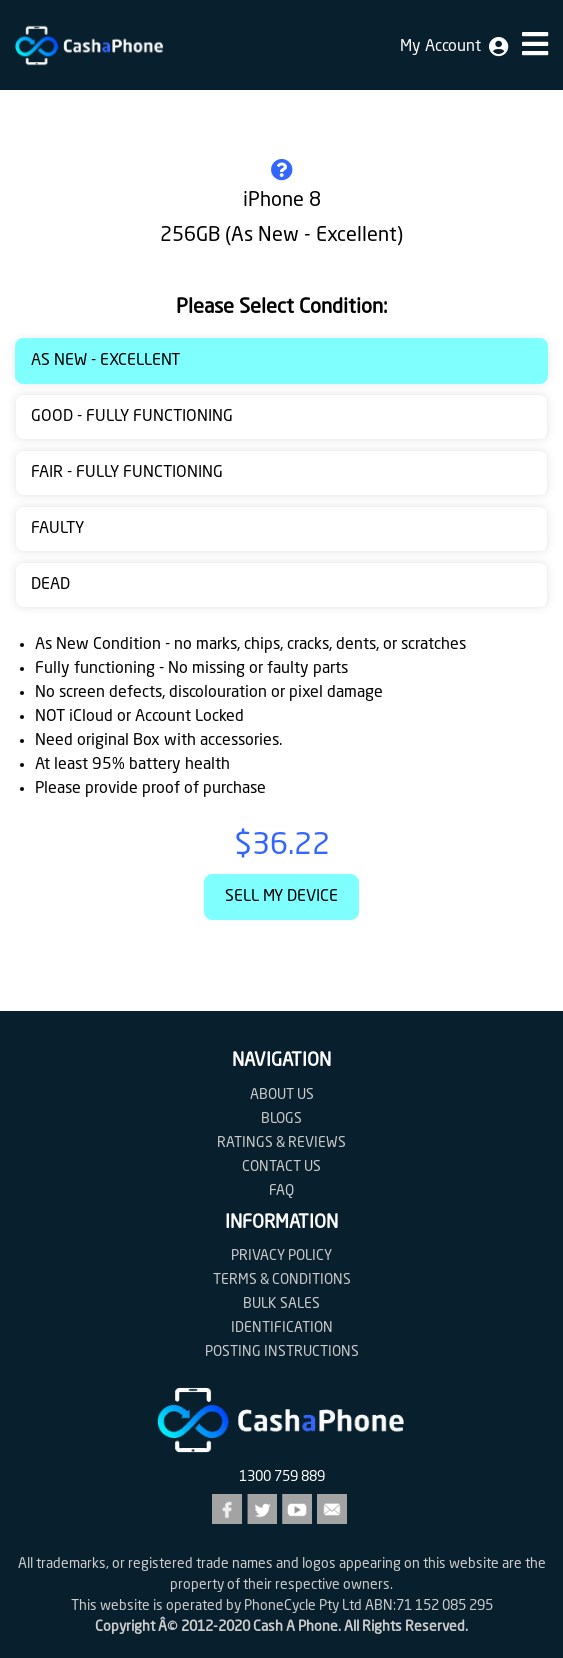 This screenshot has width=563, height=1658. What do you see at coordinates (282, 1328) in the screenshot?
I see `Identification` at bounding box center [282, 1328].